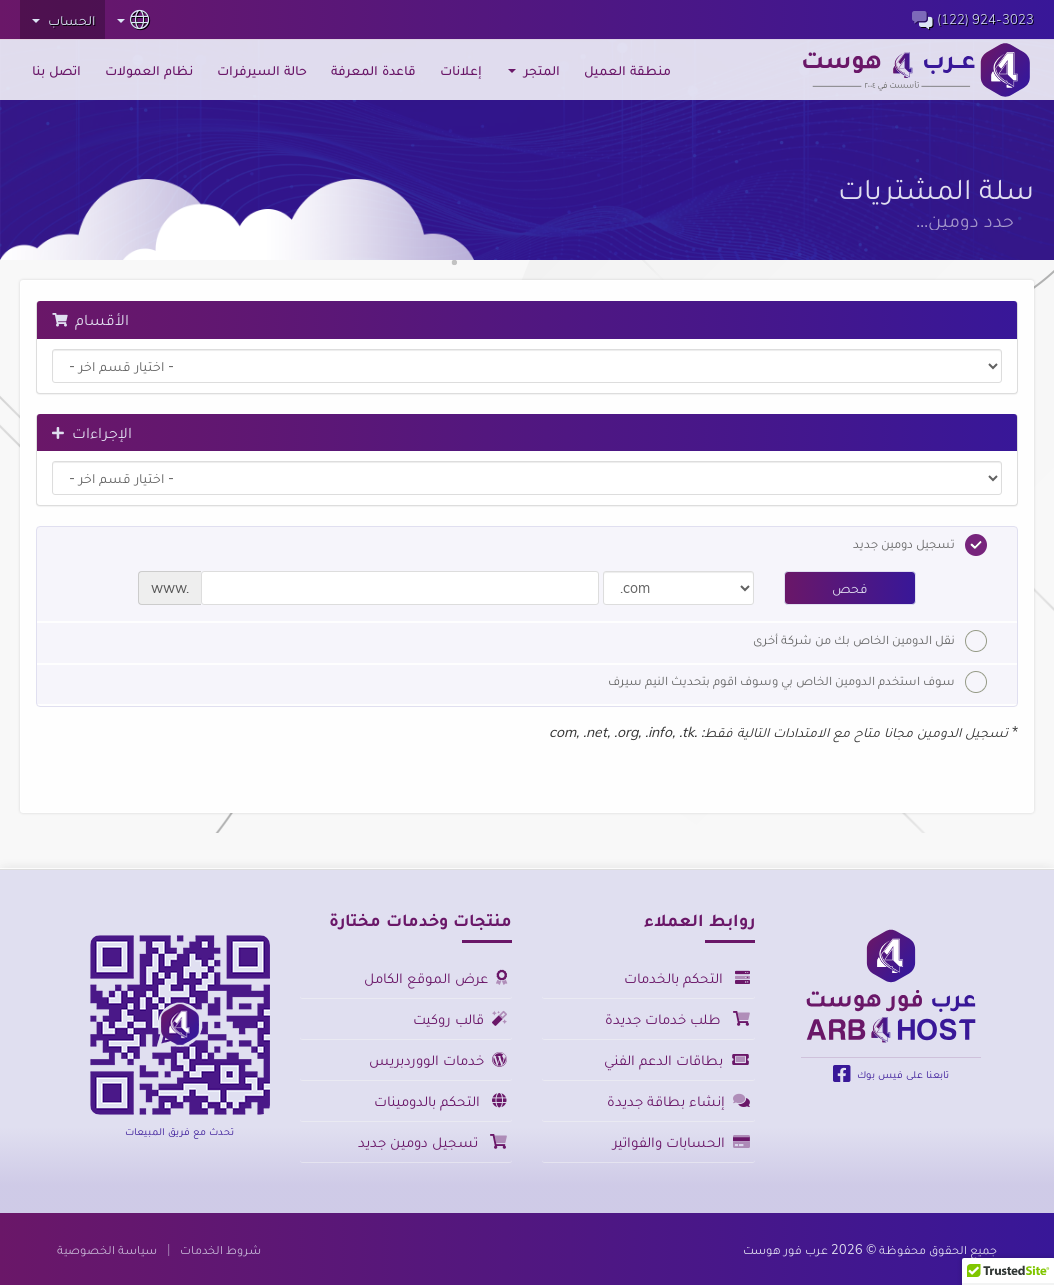 The image size is (1054, 1285). Describe the element at coordinates (179, 1131) in the screenshot. I see `تحدث مع فريق المبيعات` at that location.